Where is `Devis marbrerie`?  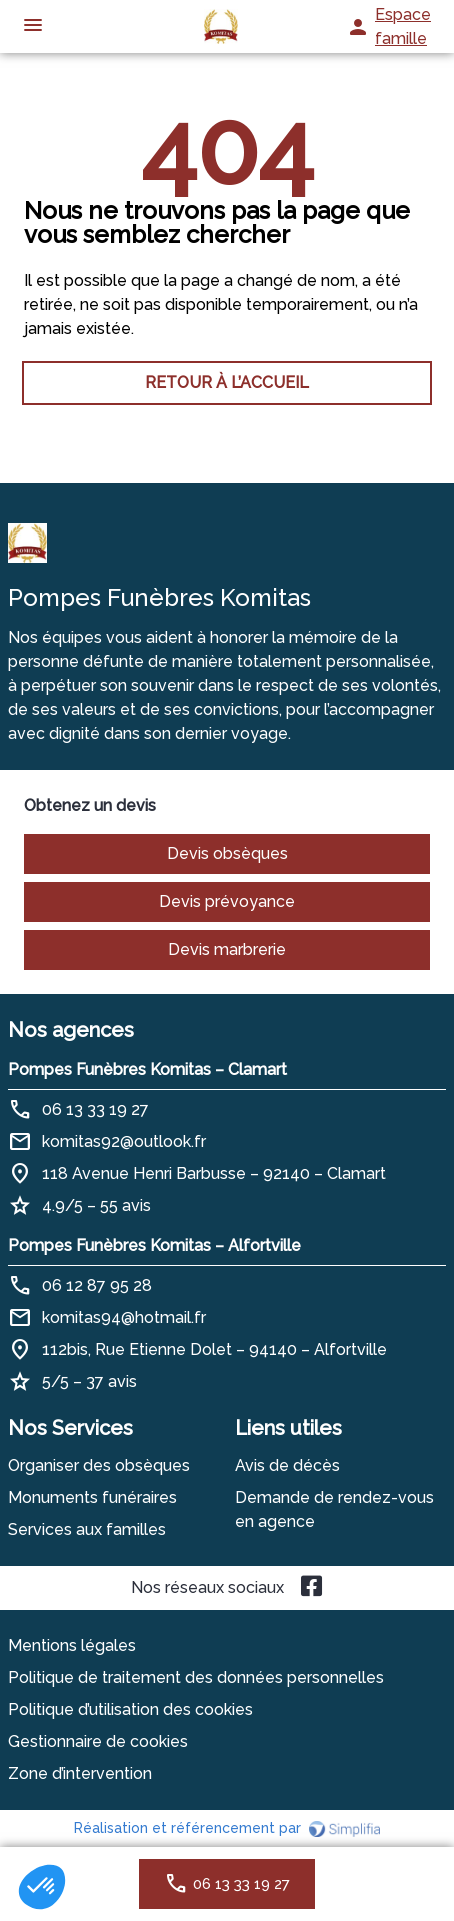
Devis marbrerie is located at coordinates (227, 949).